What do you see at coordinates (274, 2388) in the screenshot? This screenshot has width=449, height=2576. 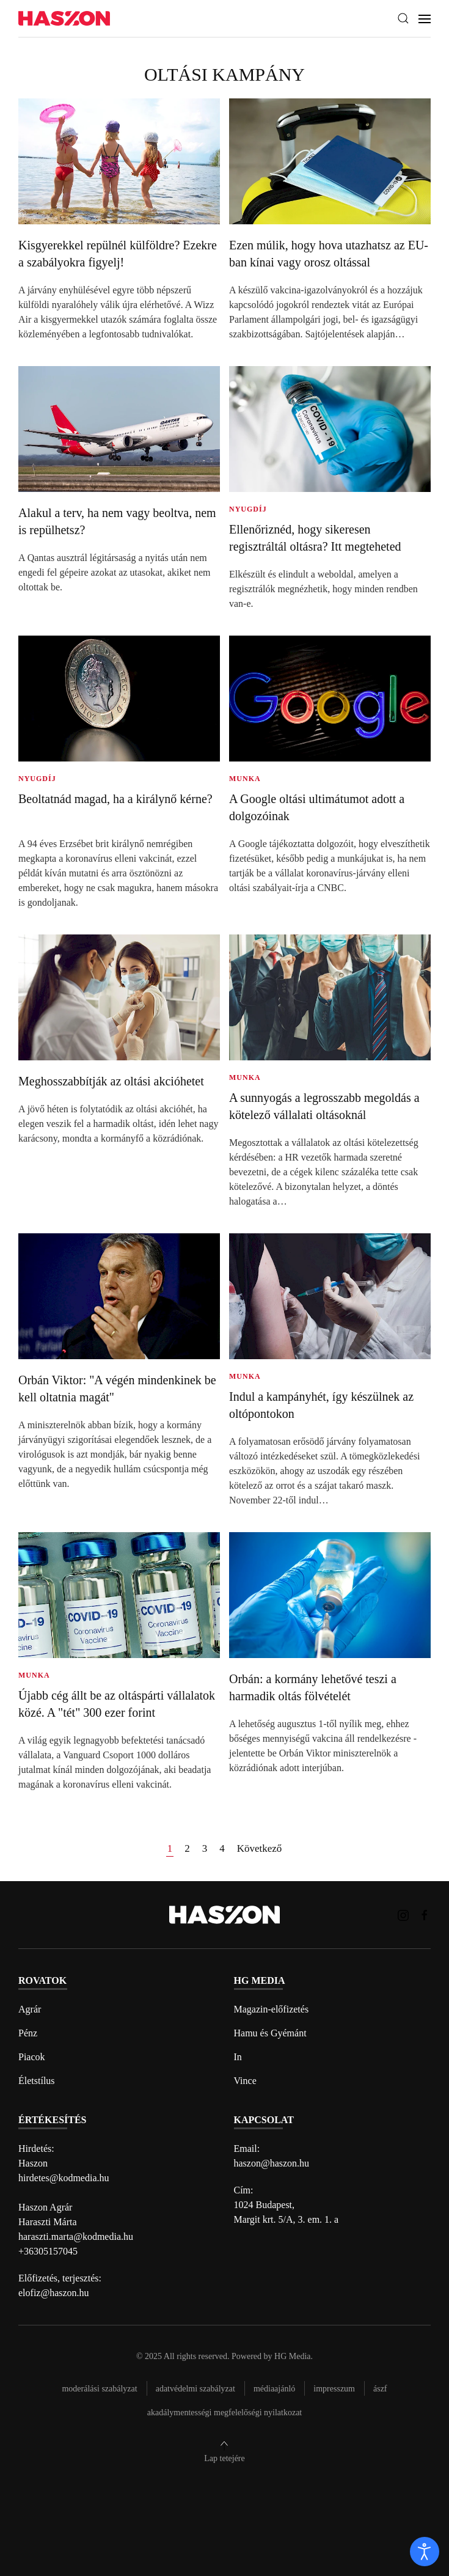 I see `Médiaajánló` at bounding box center [274, 2388].